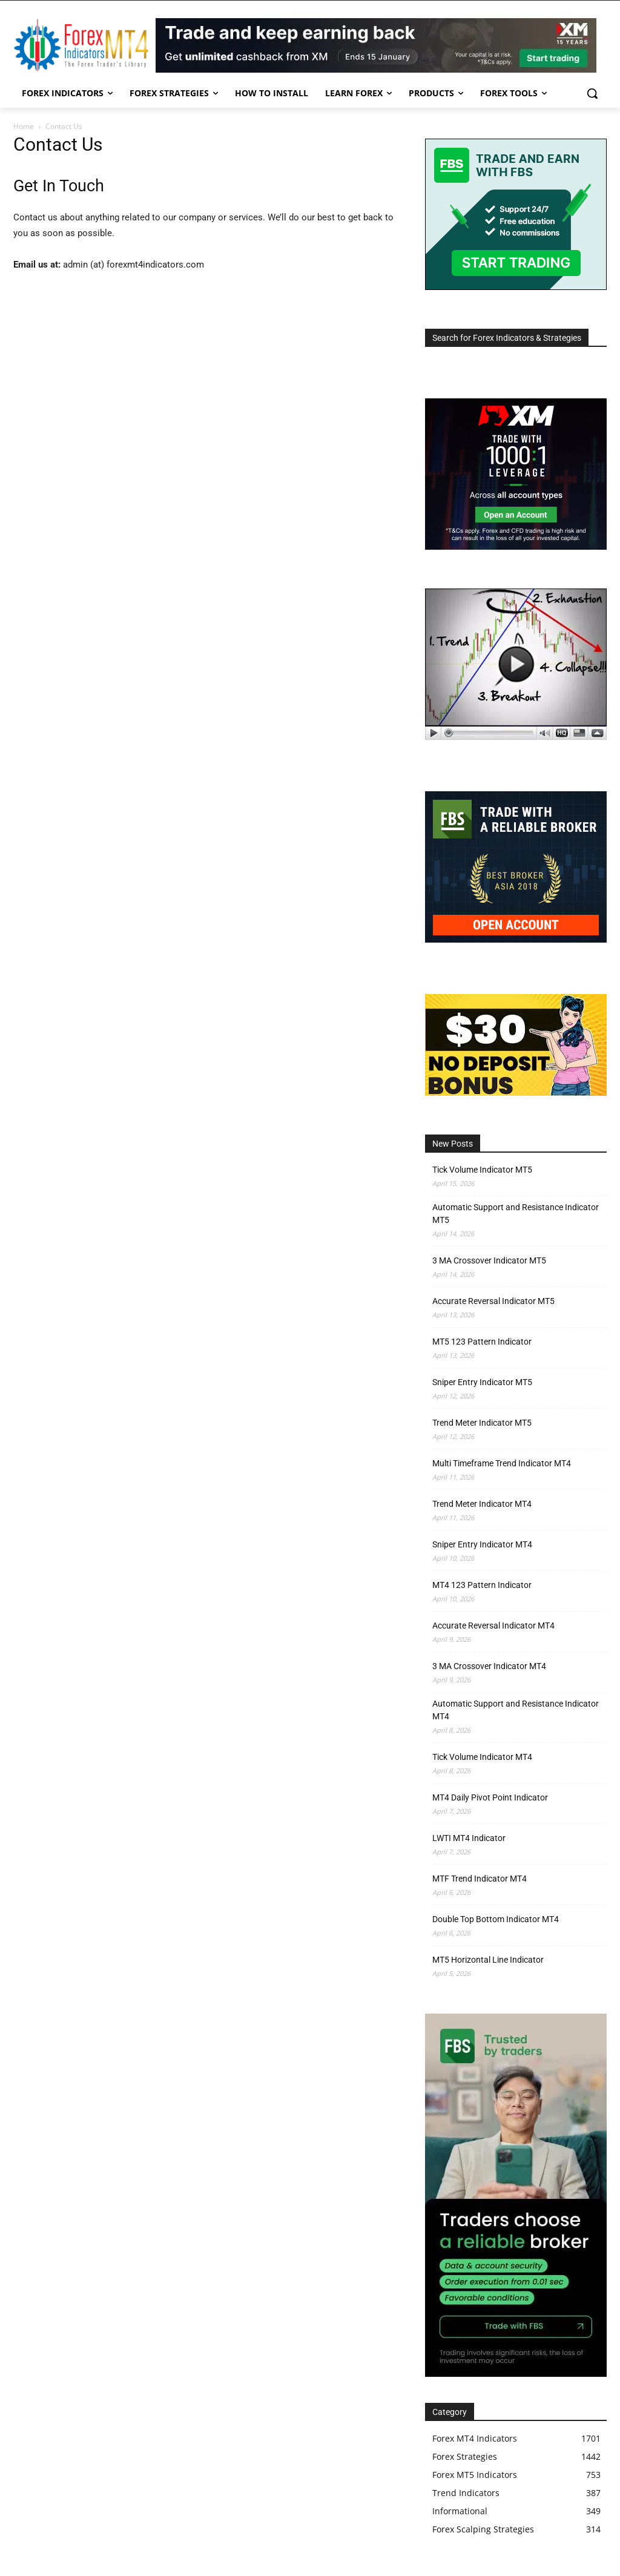  Describe the element at coordinates (482, 1169) in the screenshot. I see `Tick Volume Indicator MT5` at that location.